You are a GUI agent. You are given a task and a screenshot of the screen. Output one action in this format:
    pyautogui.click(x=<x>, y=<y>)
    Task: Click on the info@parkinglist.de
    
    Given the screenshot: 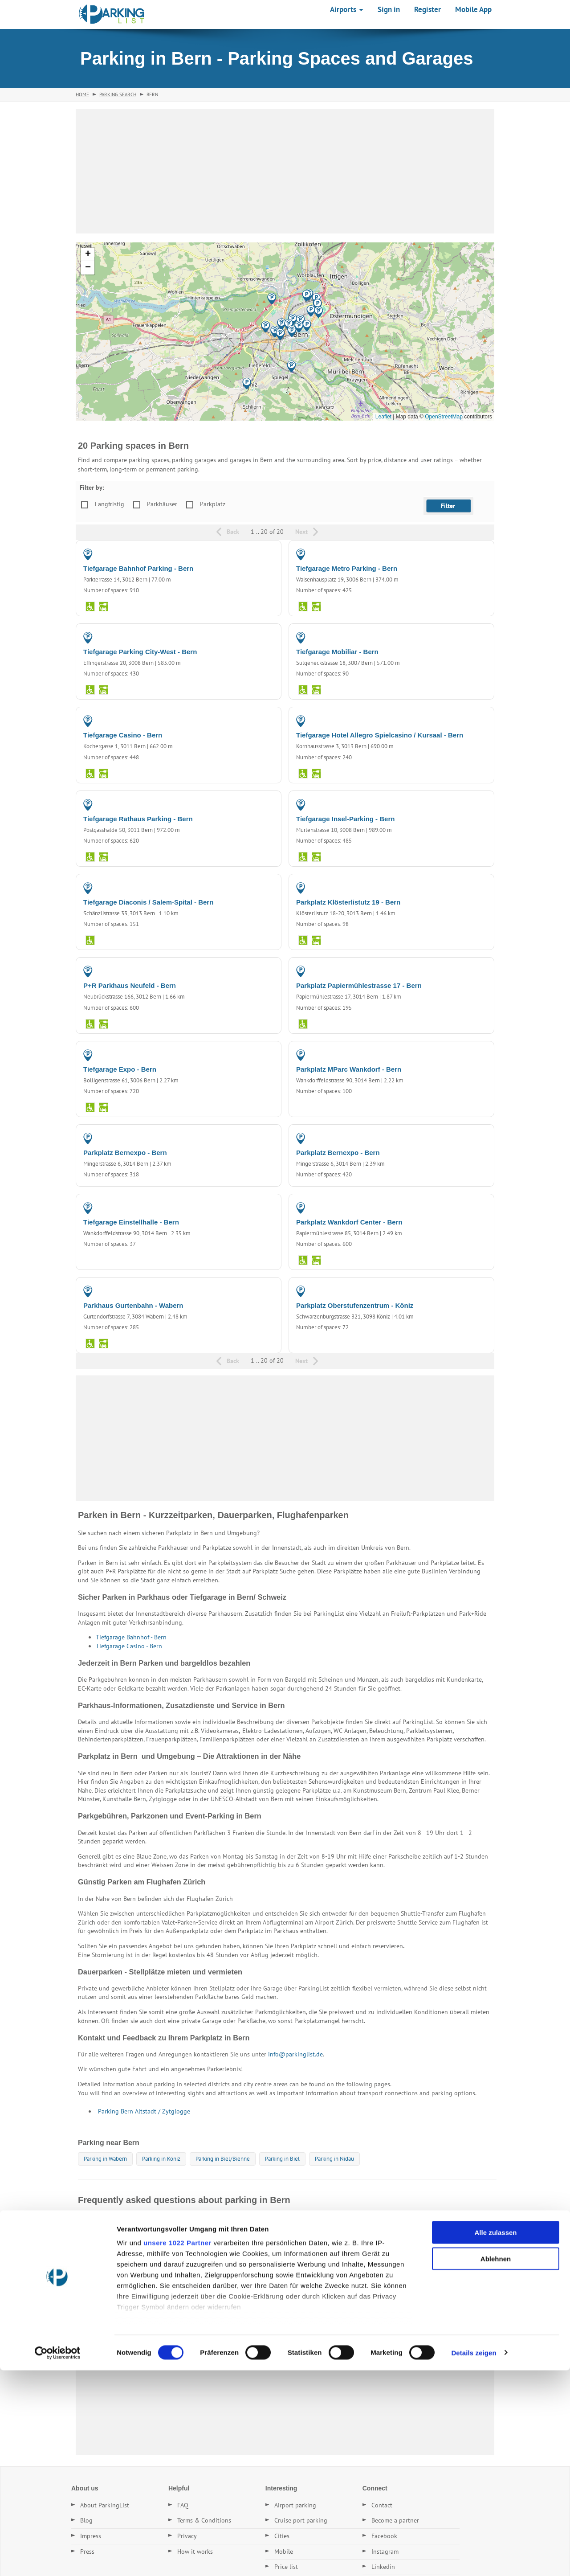 What is the action you would take?
    pyautogui.click(x=295, y=2054)
    